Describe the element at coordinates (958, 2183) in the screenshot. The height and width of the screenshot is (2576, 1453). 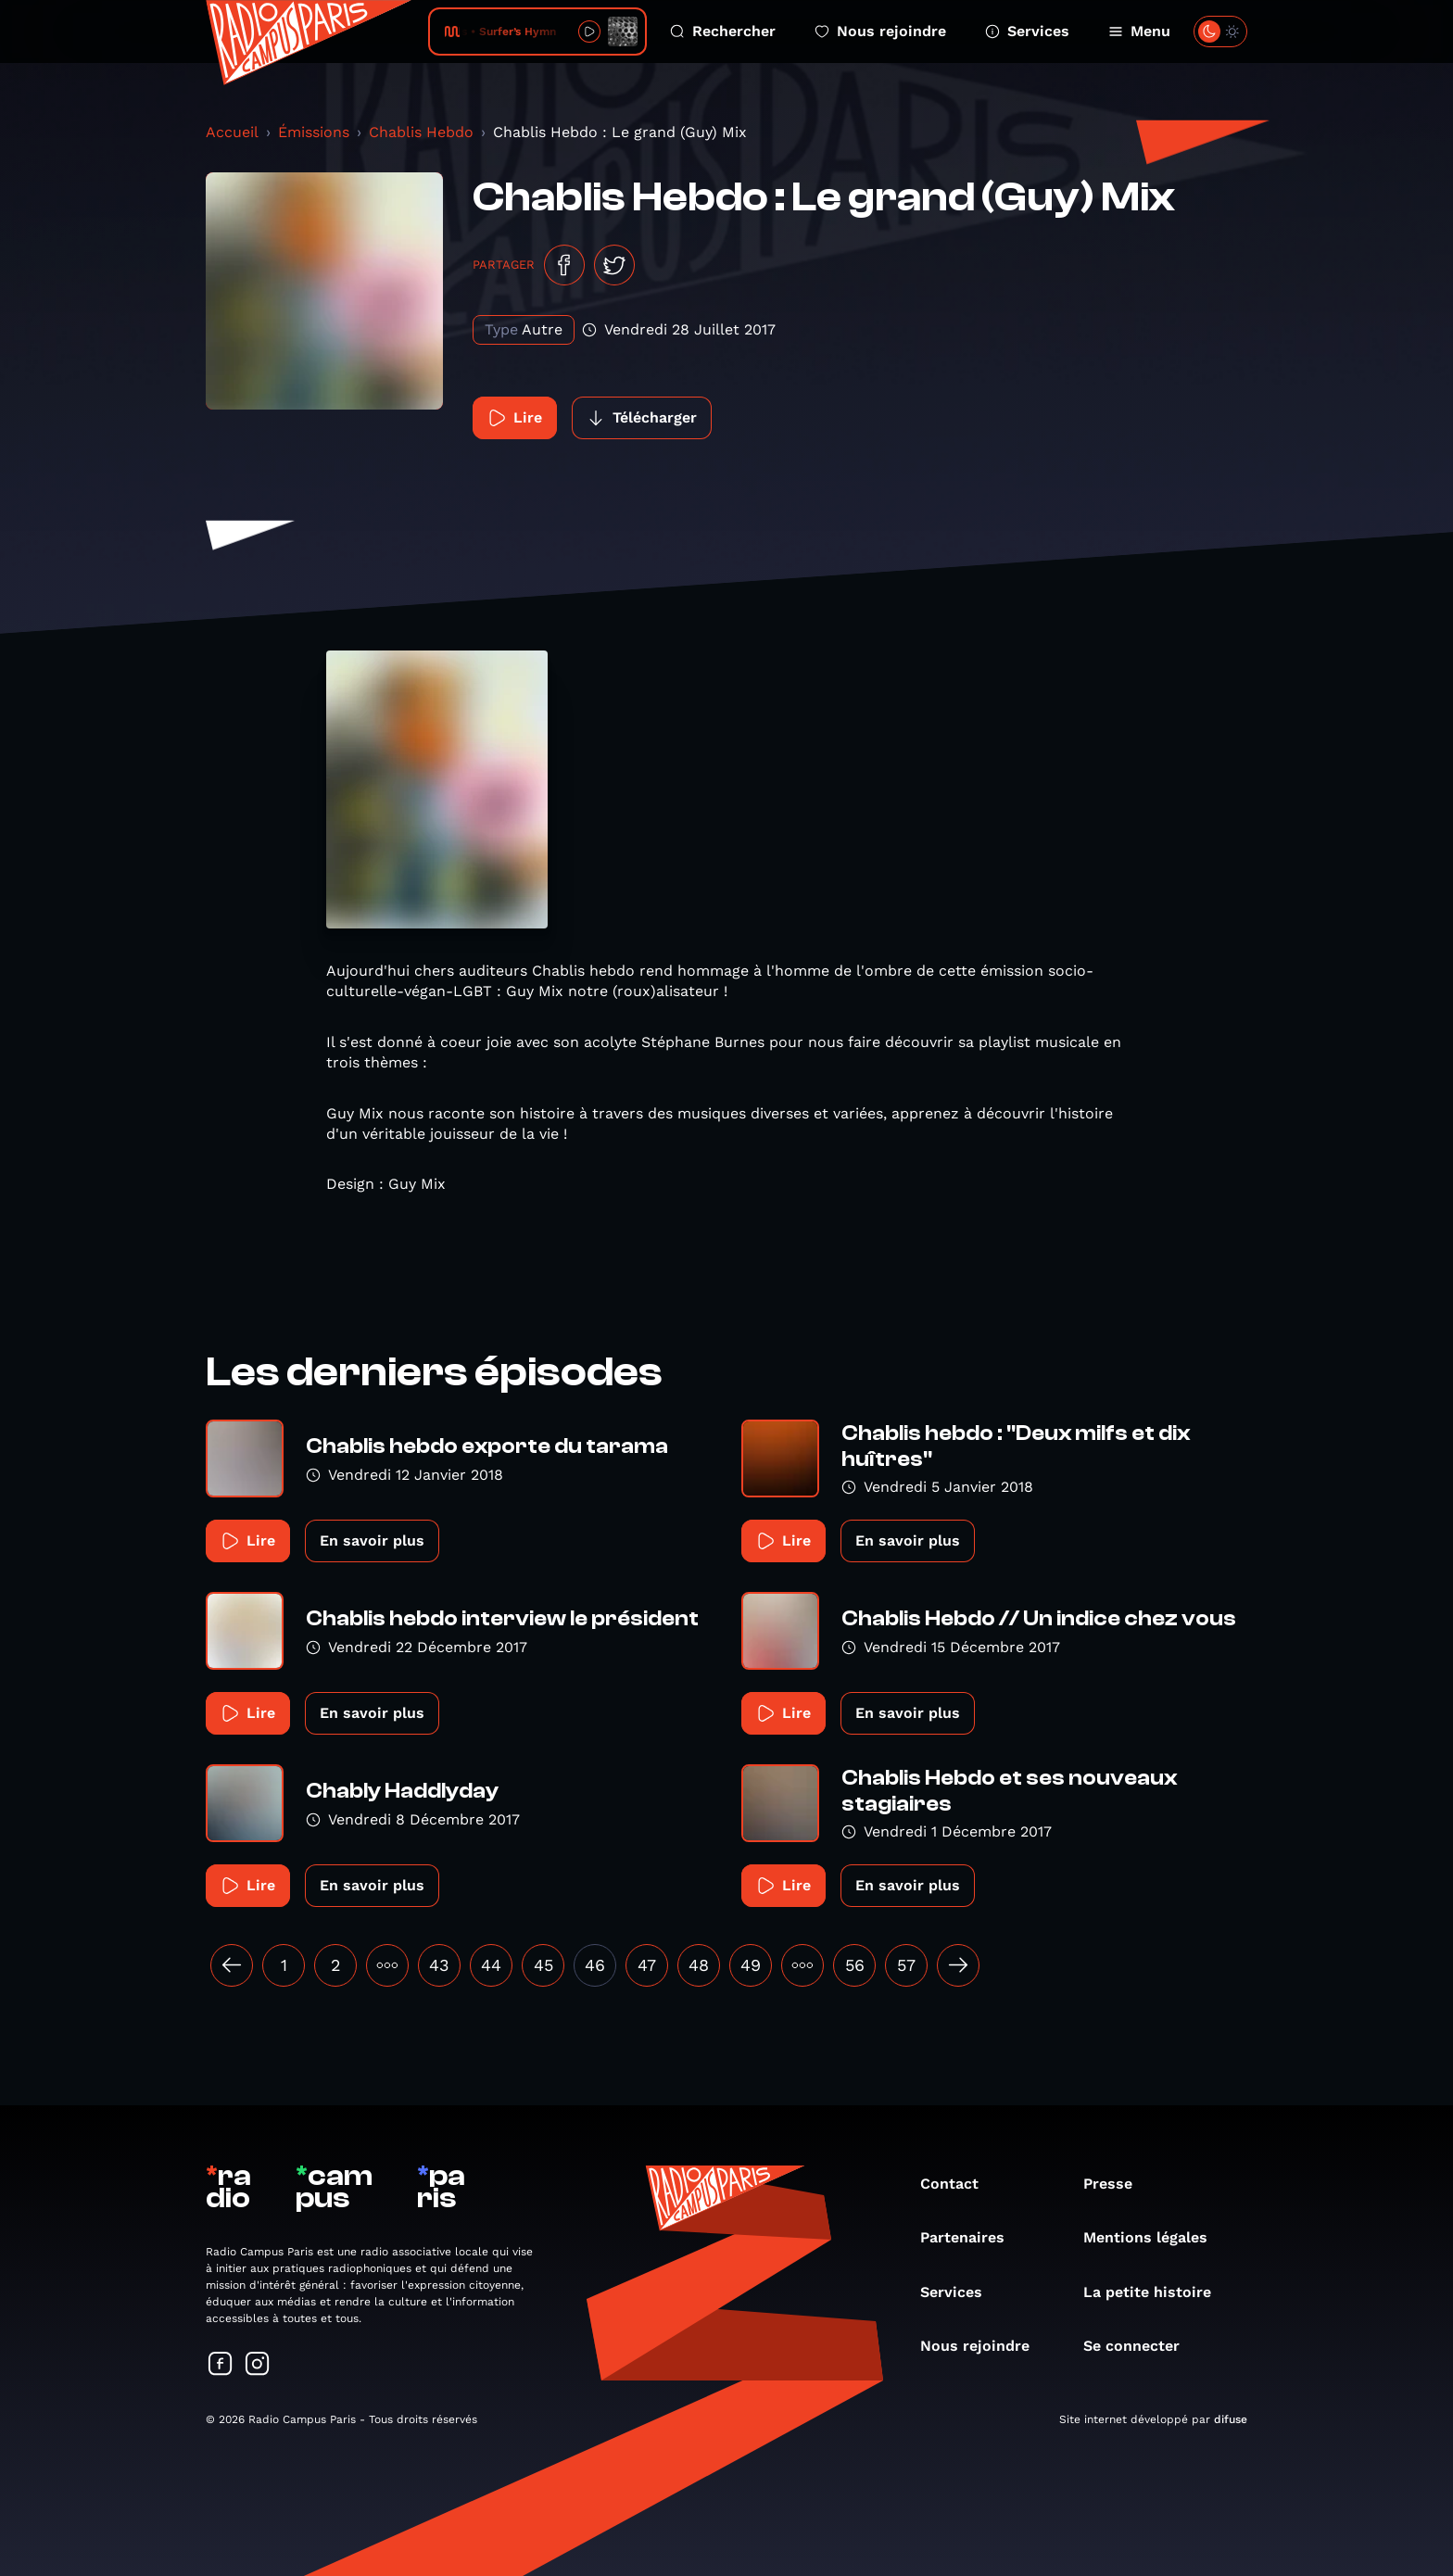
I see `Contact` at that location.